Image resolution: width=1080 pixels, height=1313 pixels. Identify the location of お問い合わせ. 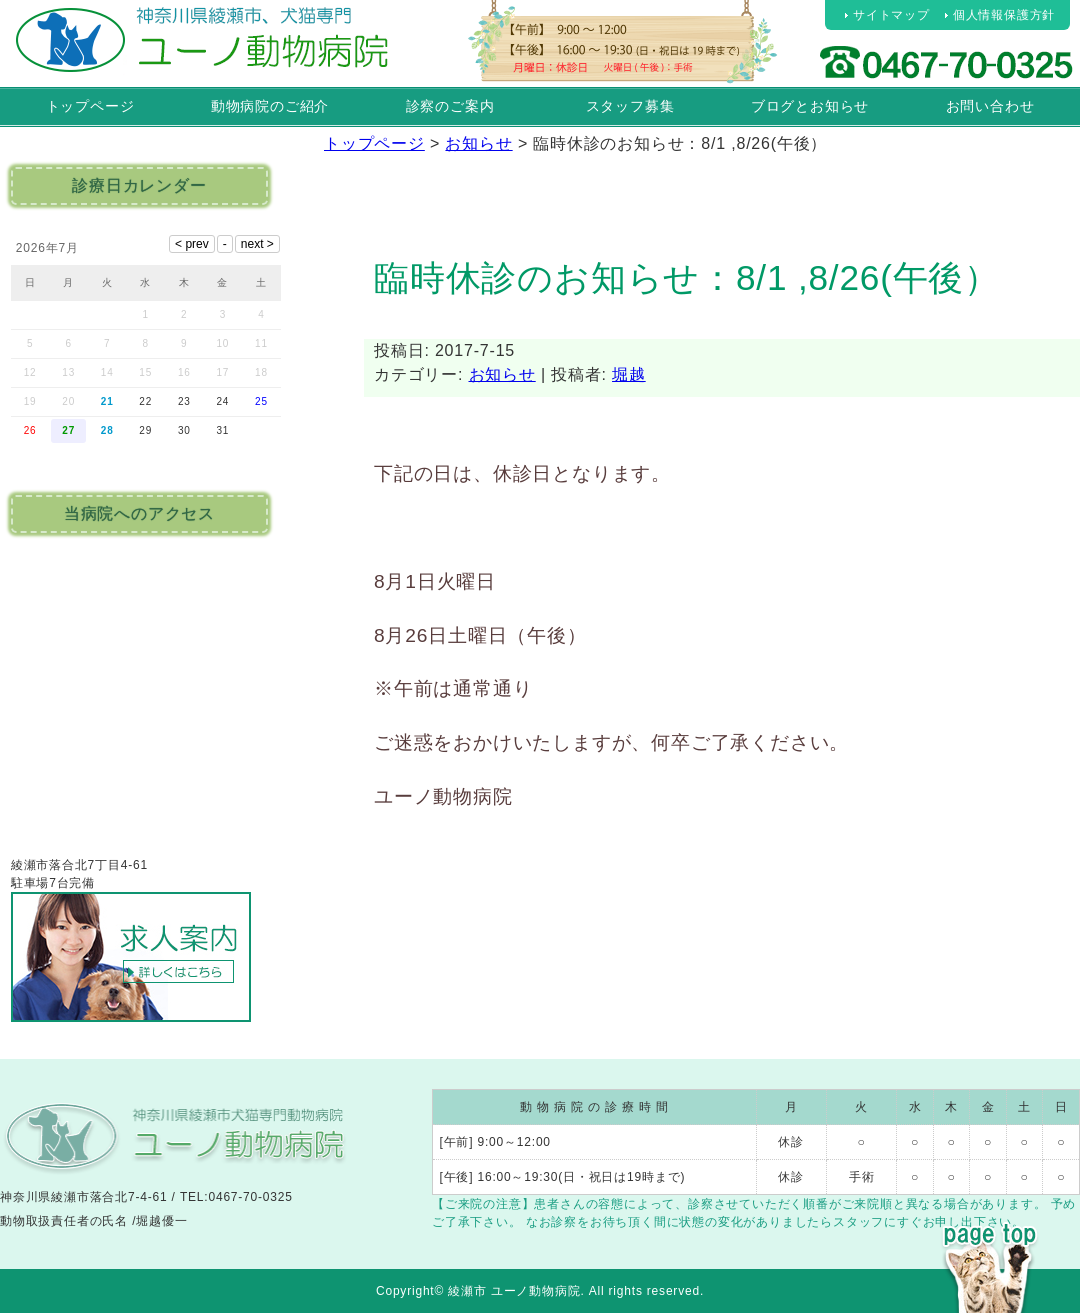
(990, 106).